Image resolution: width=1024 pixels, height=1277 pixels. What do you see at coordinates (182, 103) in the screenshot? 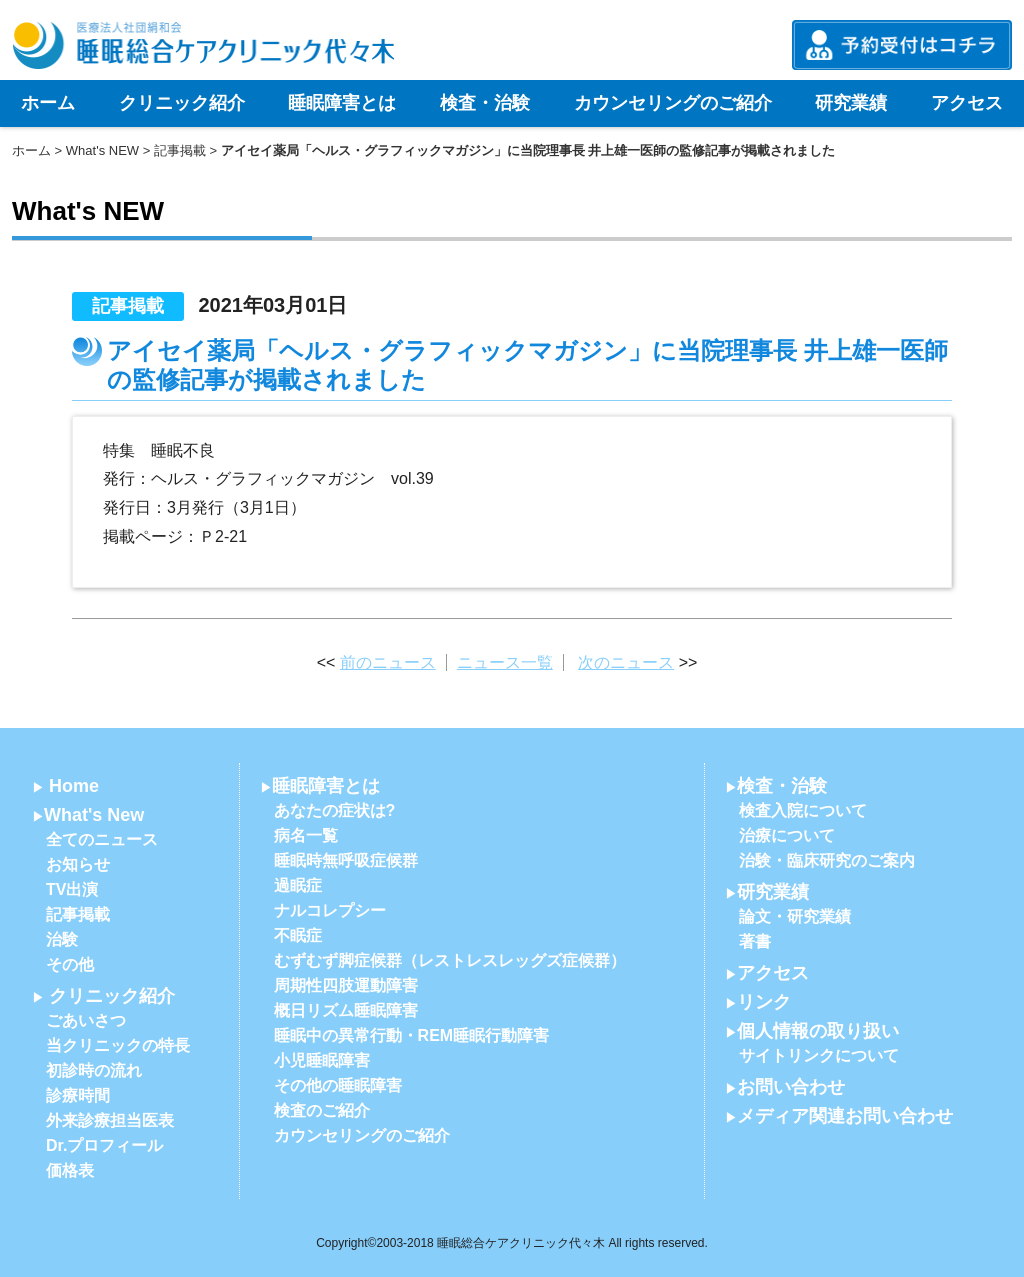
I see `クリニック紹介` at bounding box center [182, 103].